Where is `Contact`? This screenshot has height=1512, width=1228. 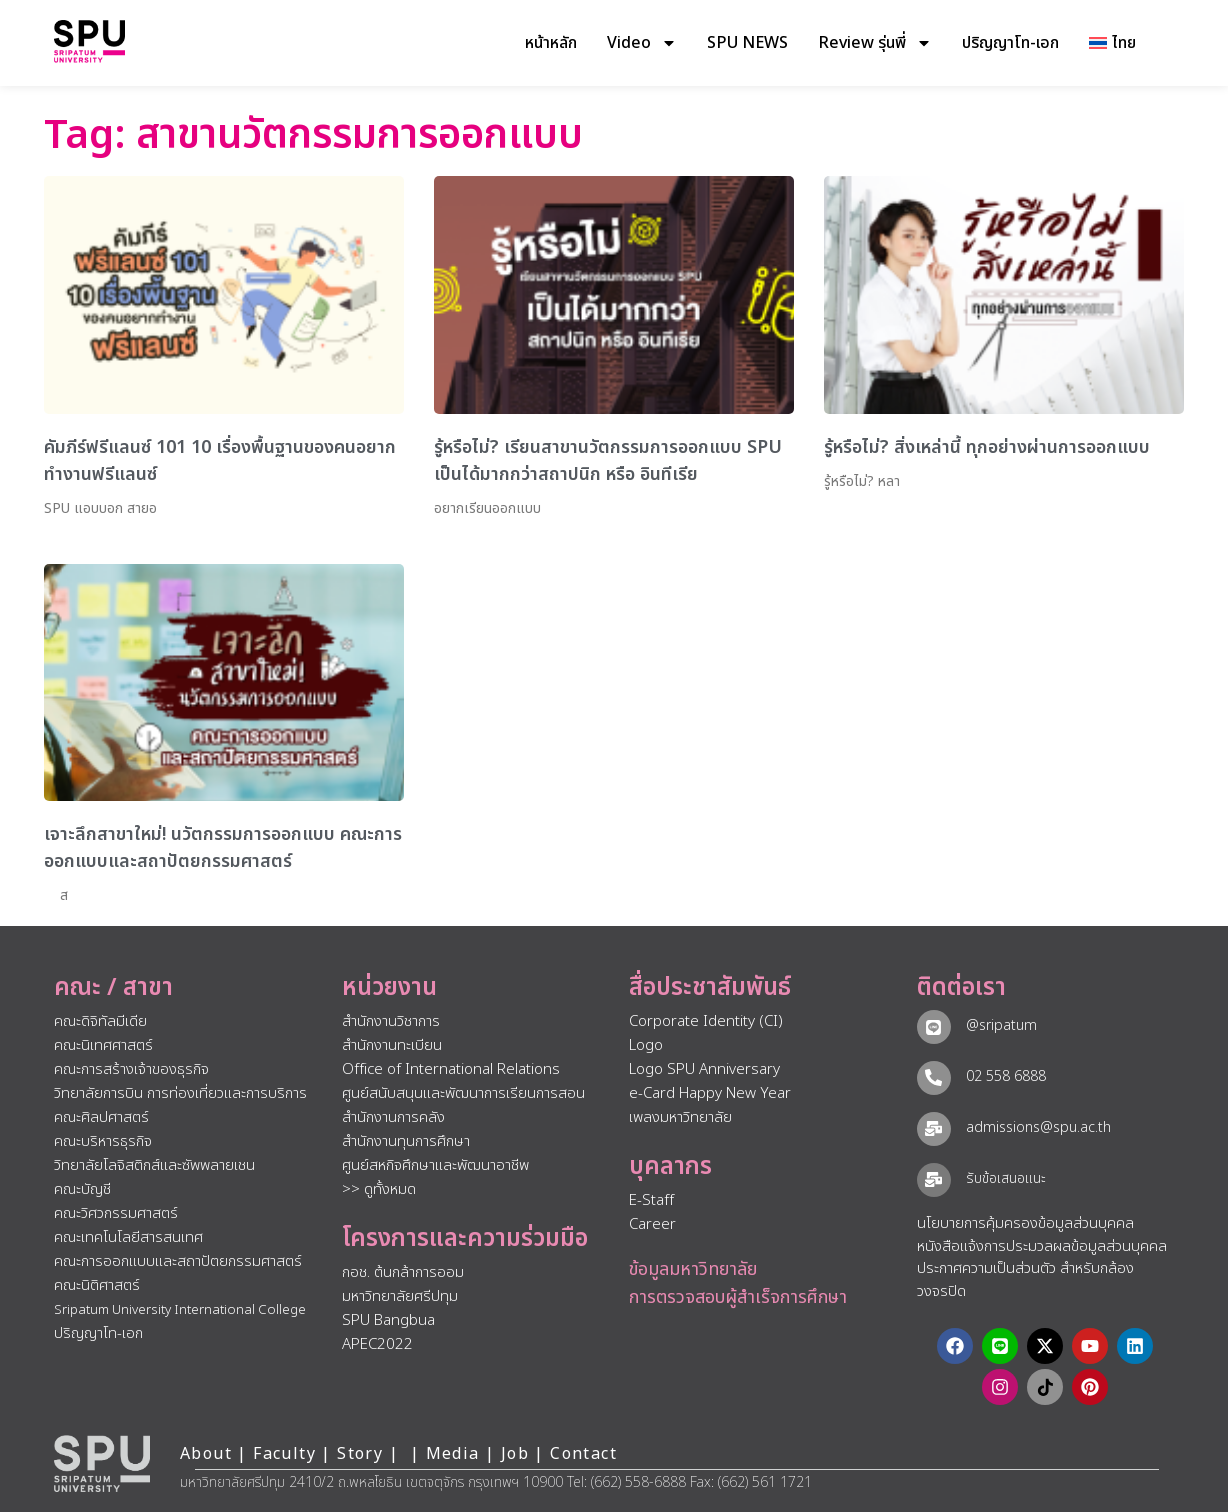
Contact is located at coordinates (583, 1454).